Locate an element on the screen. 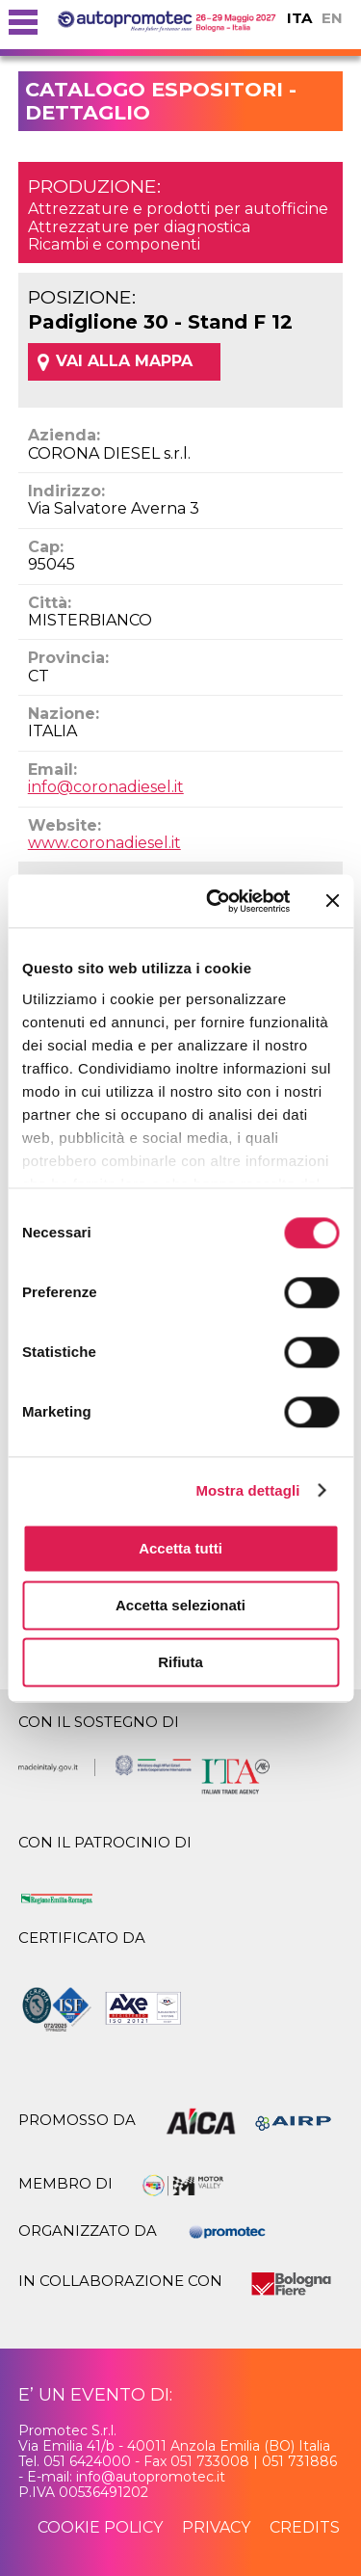 This screenshot has height=2576, width=361. www.coronadiesel.it is located at coordinates (104, 843).